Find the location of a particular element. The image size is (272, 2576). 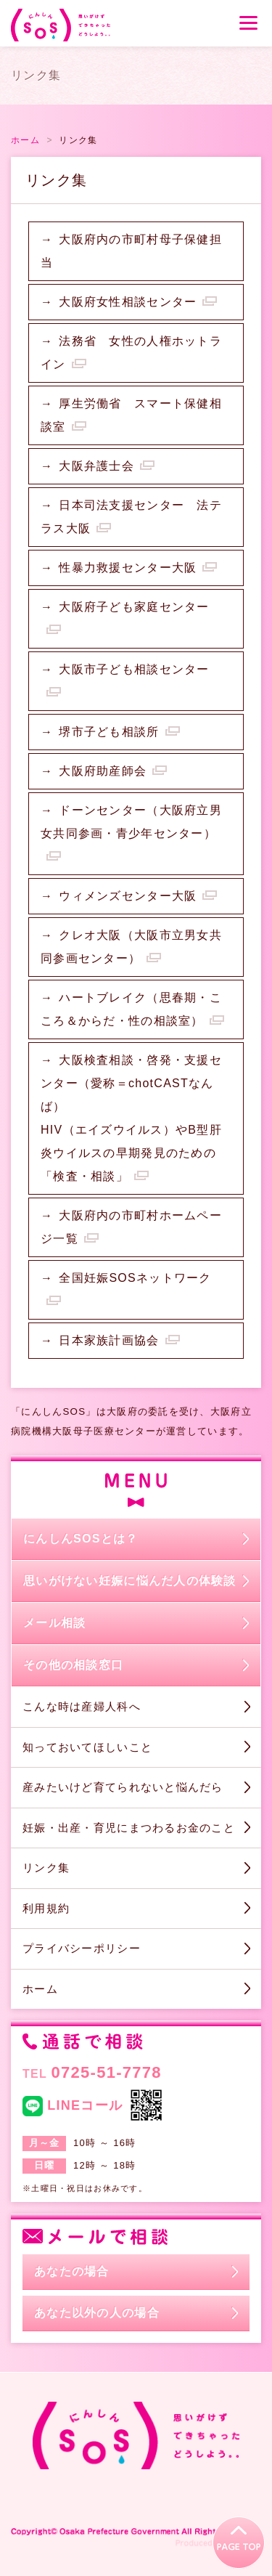

知っておいてほしいこと is located at coordinates (87, 1747).